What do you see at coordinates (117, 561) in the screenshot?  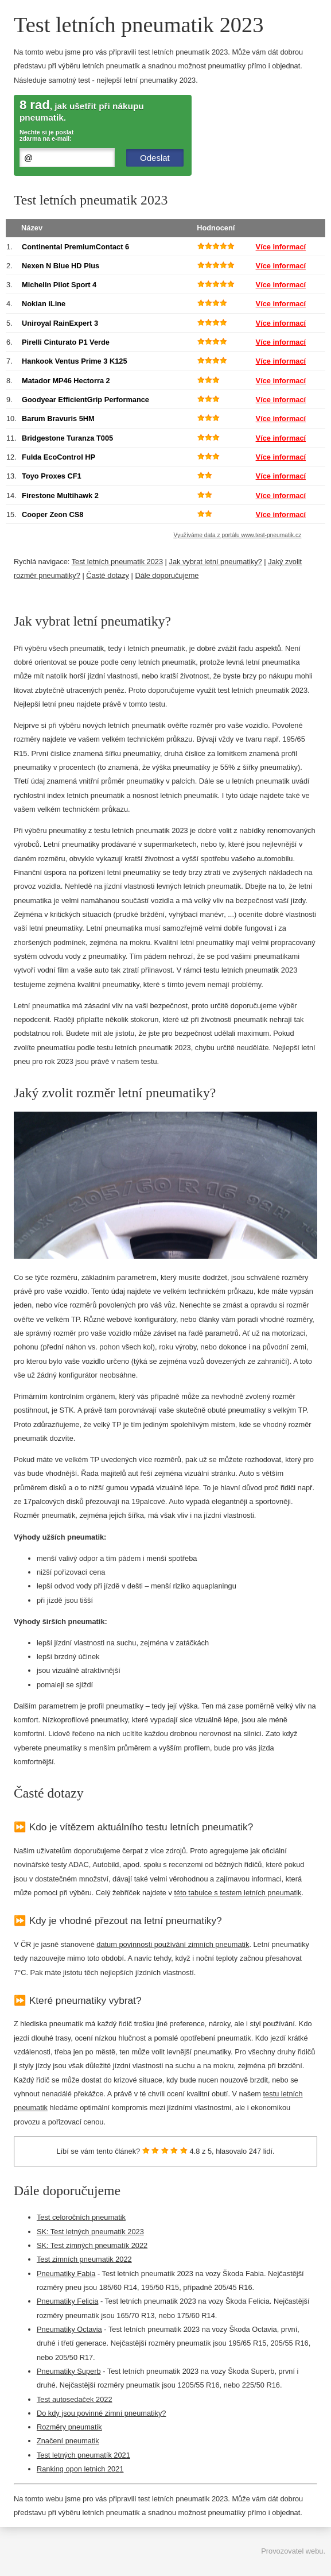 I see `Test letních pneumatik 2023` at bounding box center [117, 561].